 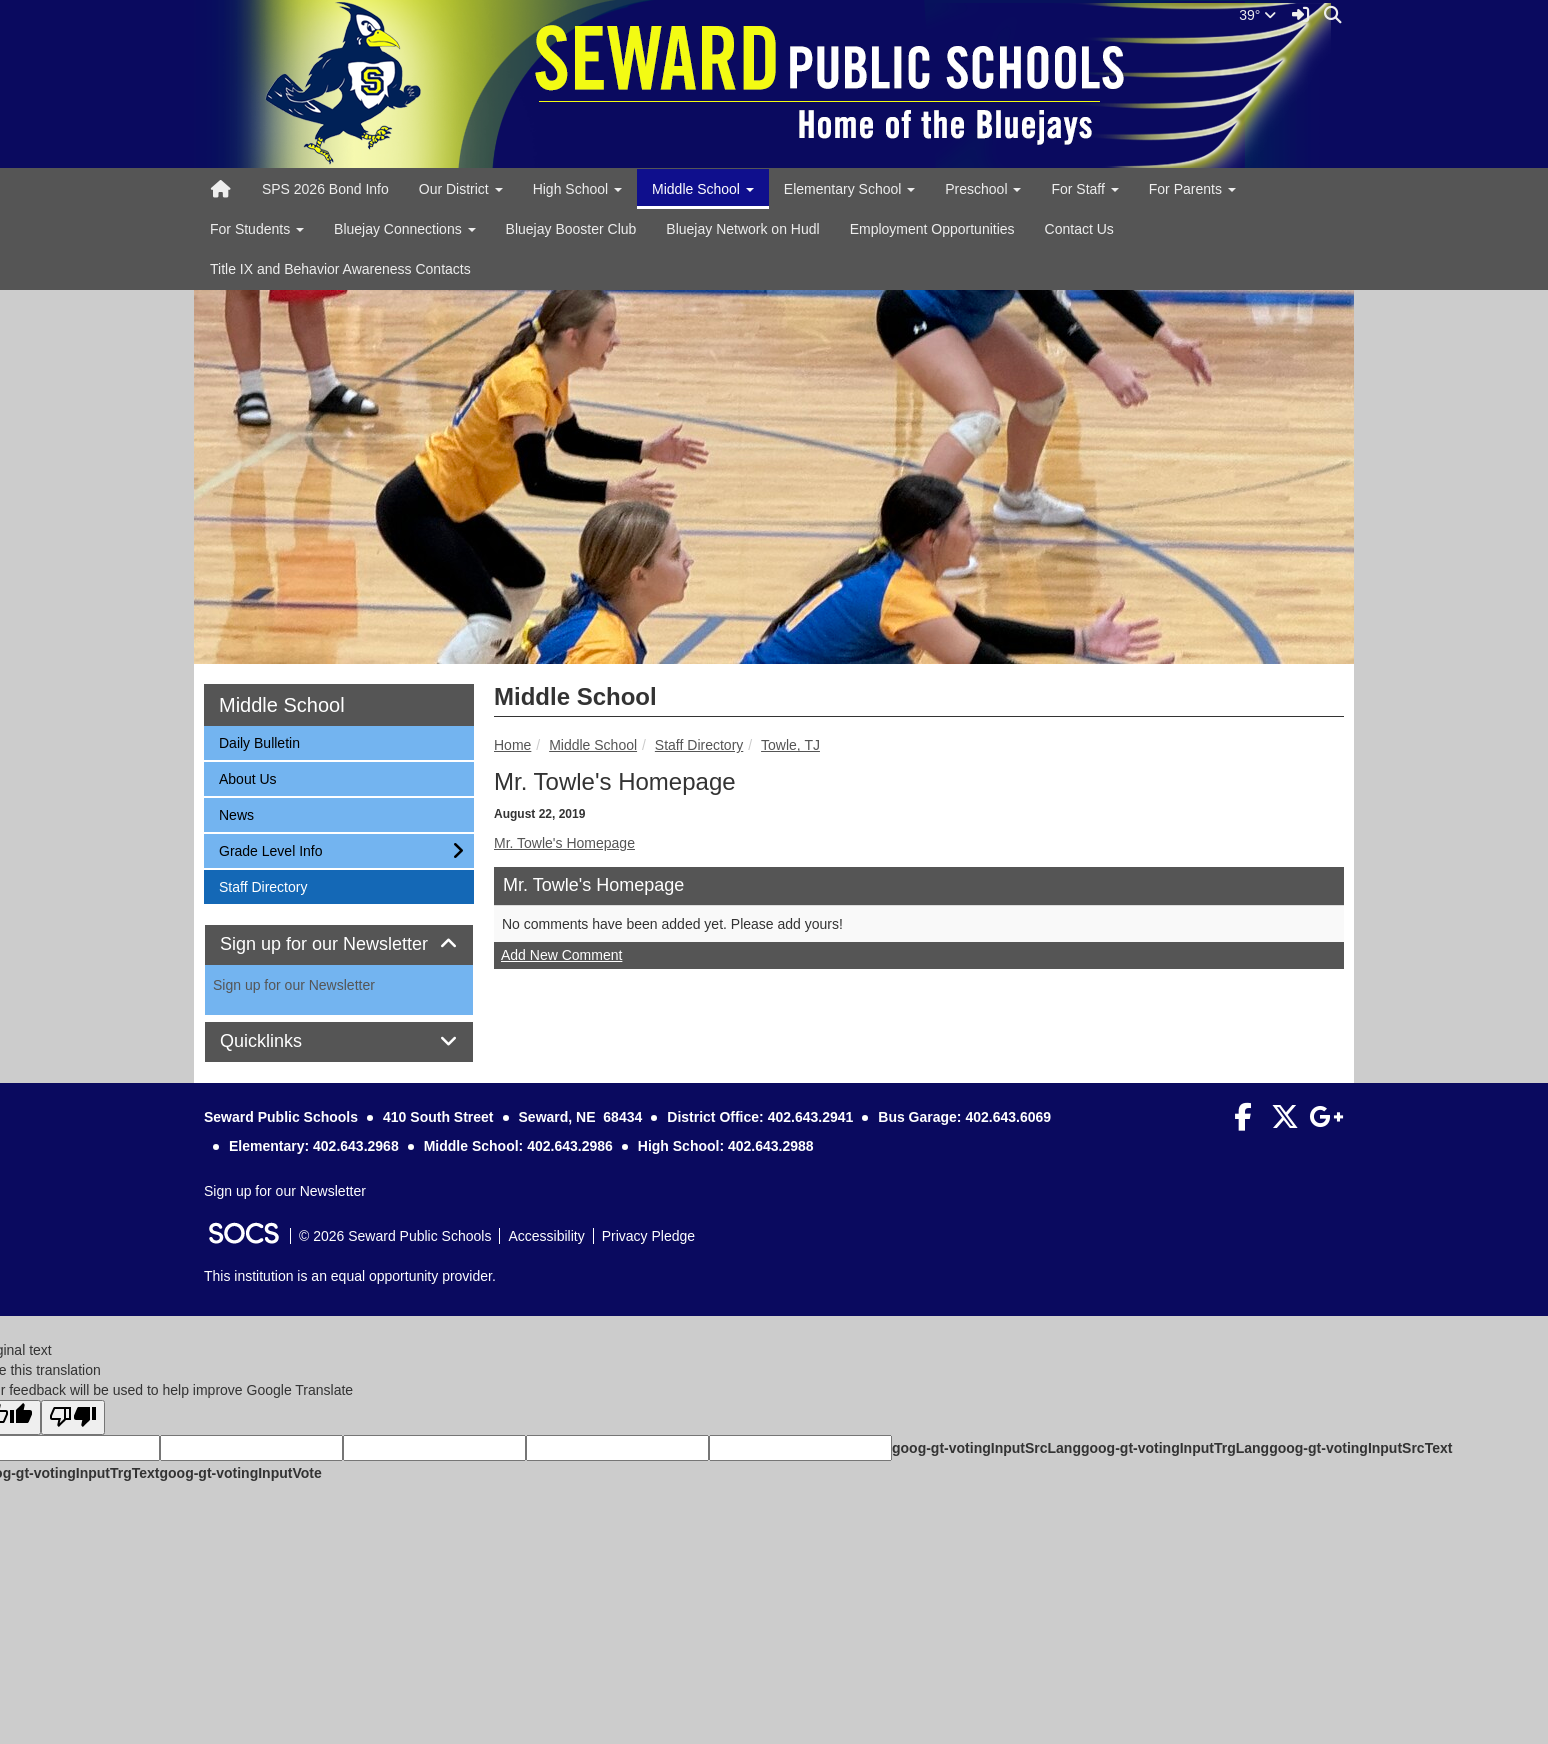 What do you see at coordinates (247, 777) in the screenshot?
I see `About Us` at bounding box center [247, 777].